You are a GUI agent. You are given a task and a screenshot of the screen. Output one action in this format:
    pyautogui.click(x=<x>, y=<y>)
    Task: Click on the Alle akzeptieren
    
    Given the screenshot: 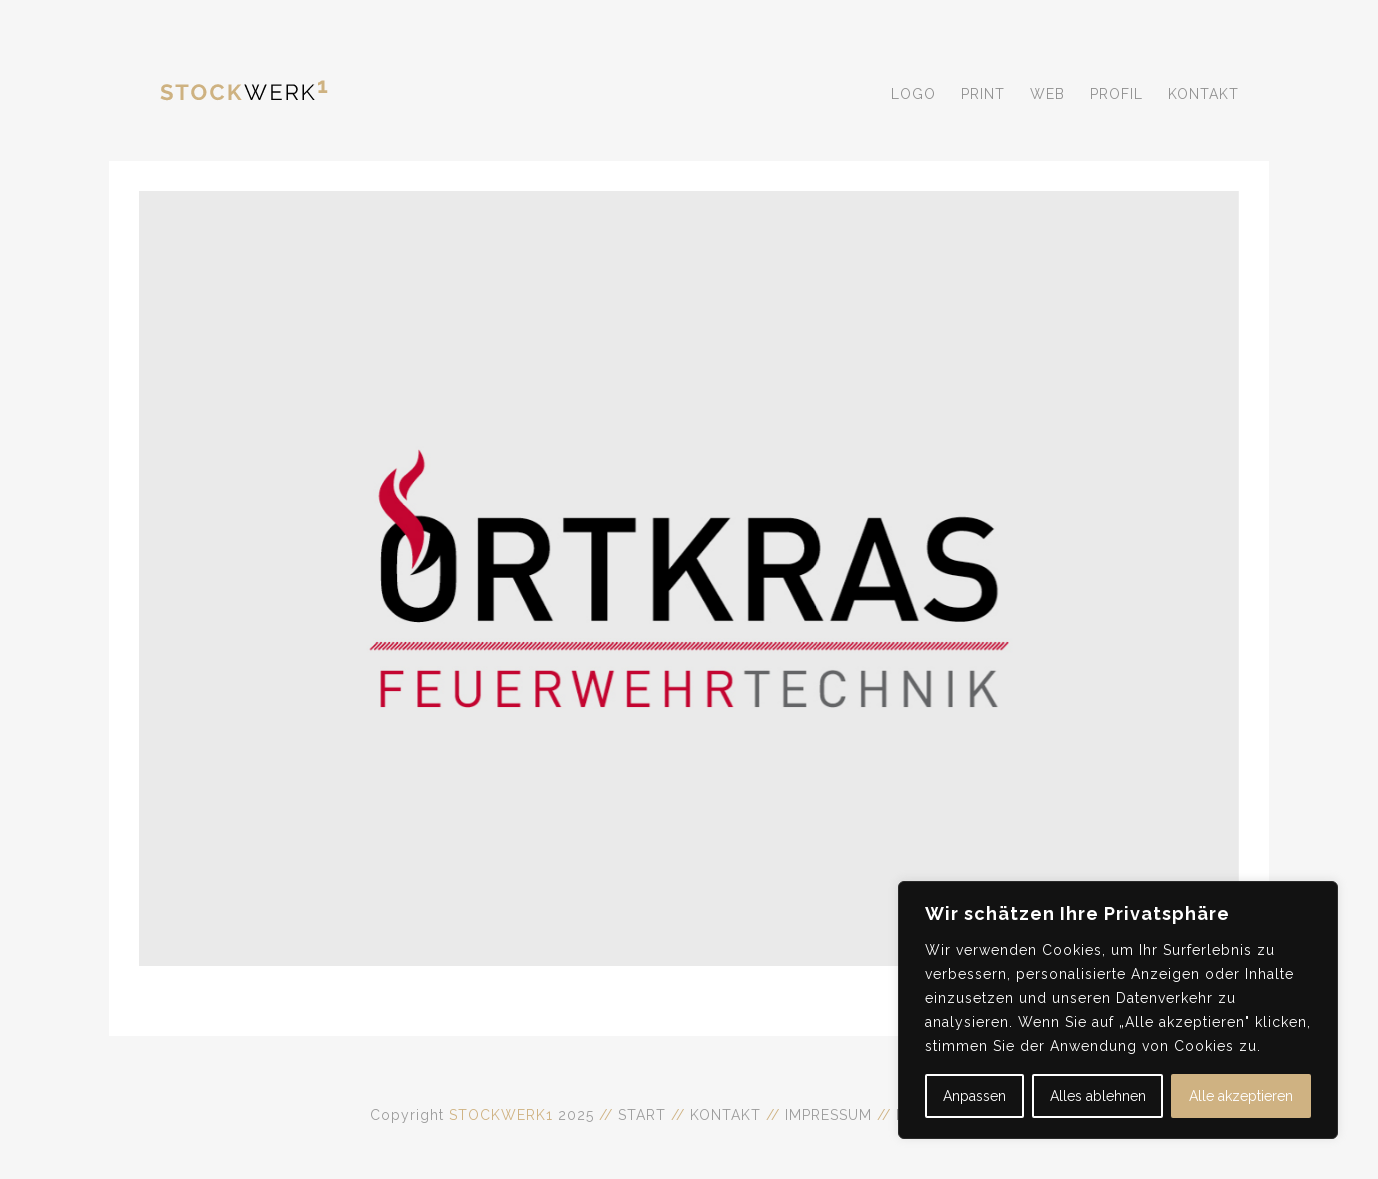 What is the action you would take?
    pyautogui.click(x=1241, y=1096)
    